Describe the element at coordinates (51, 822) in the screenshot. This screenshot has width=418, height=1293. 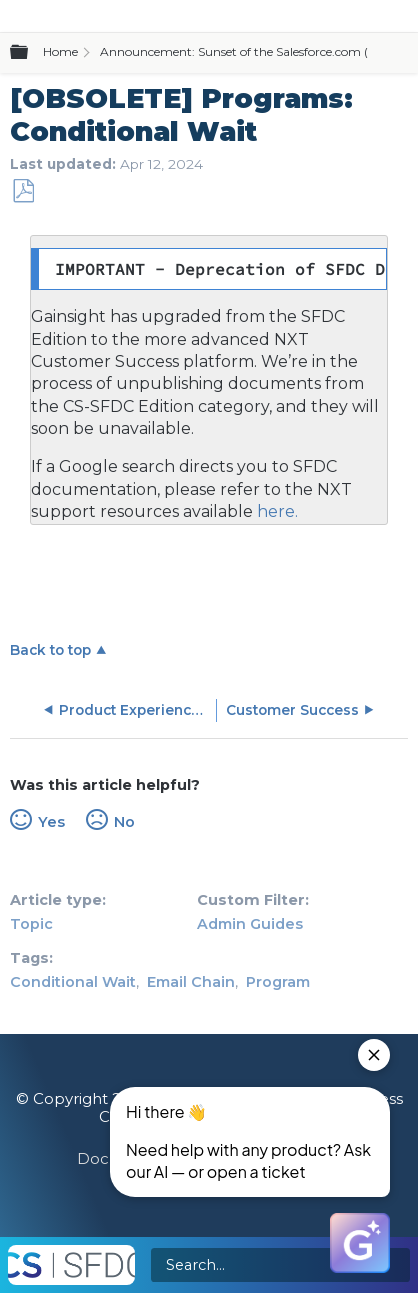
I see `Yes` at that location.